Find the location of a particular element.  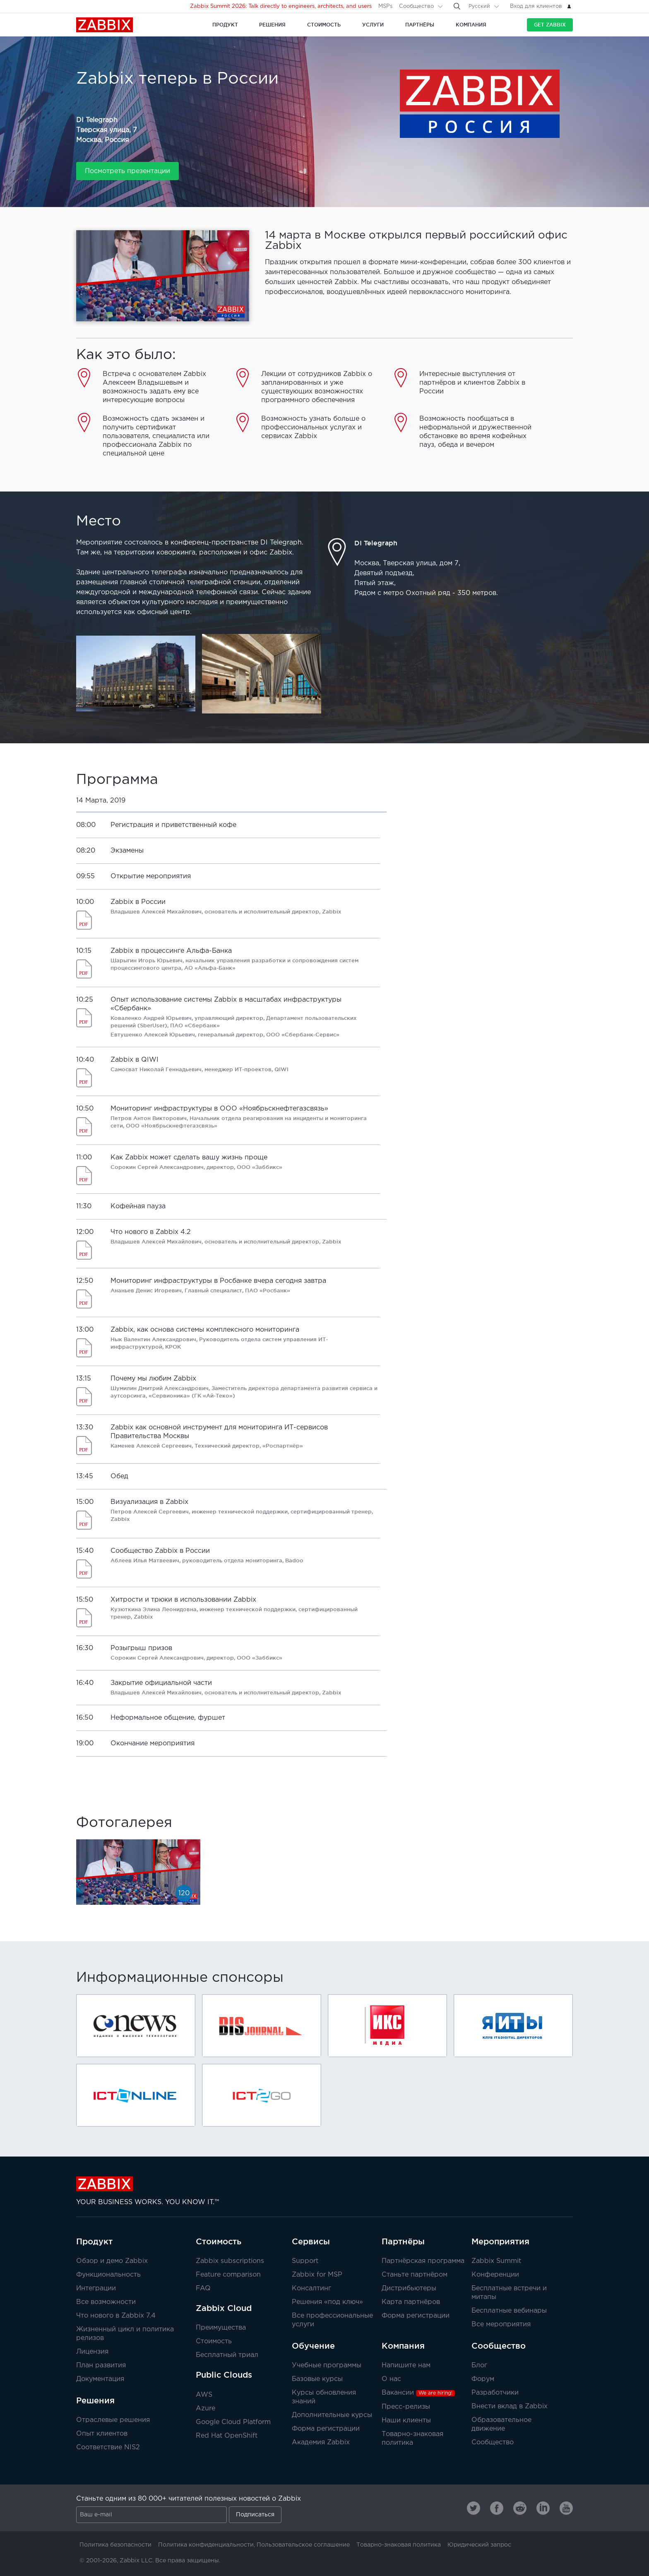

Документация is located at coordinates (100, 2379).